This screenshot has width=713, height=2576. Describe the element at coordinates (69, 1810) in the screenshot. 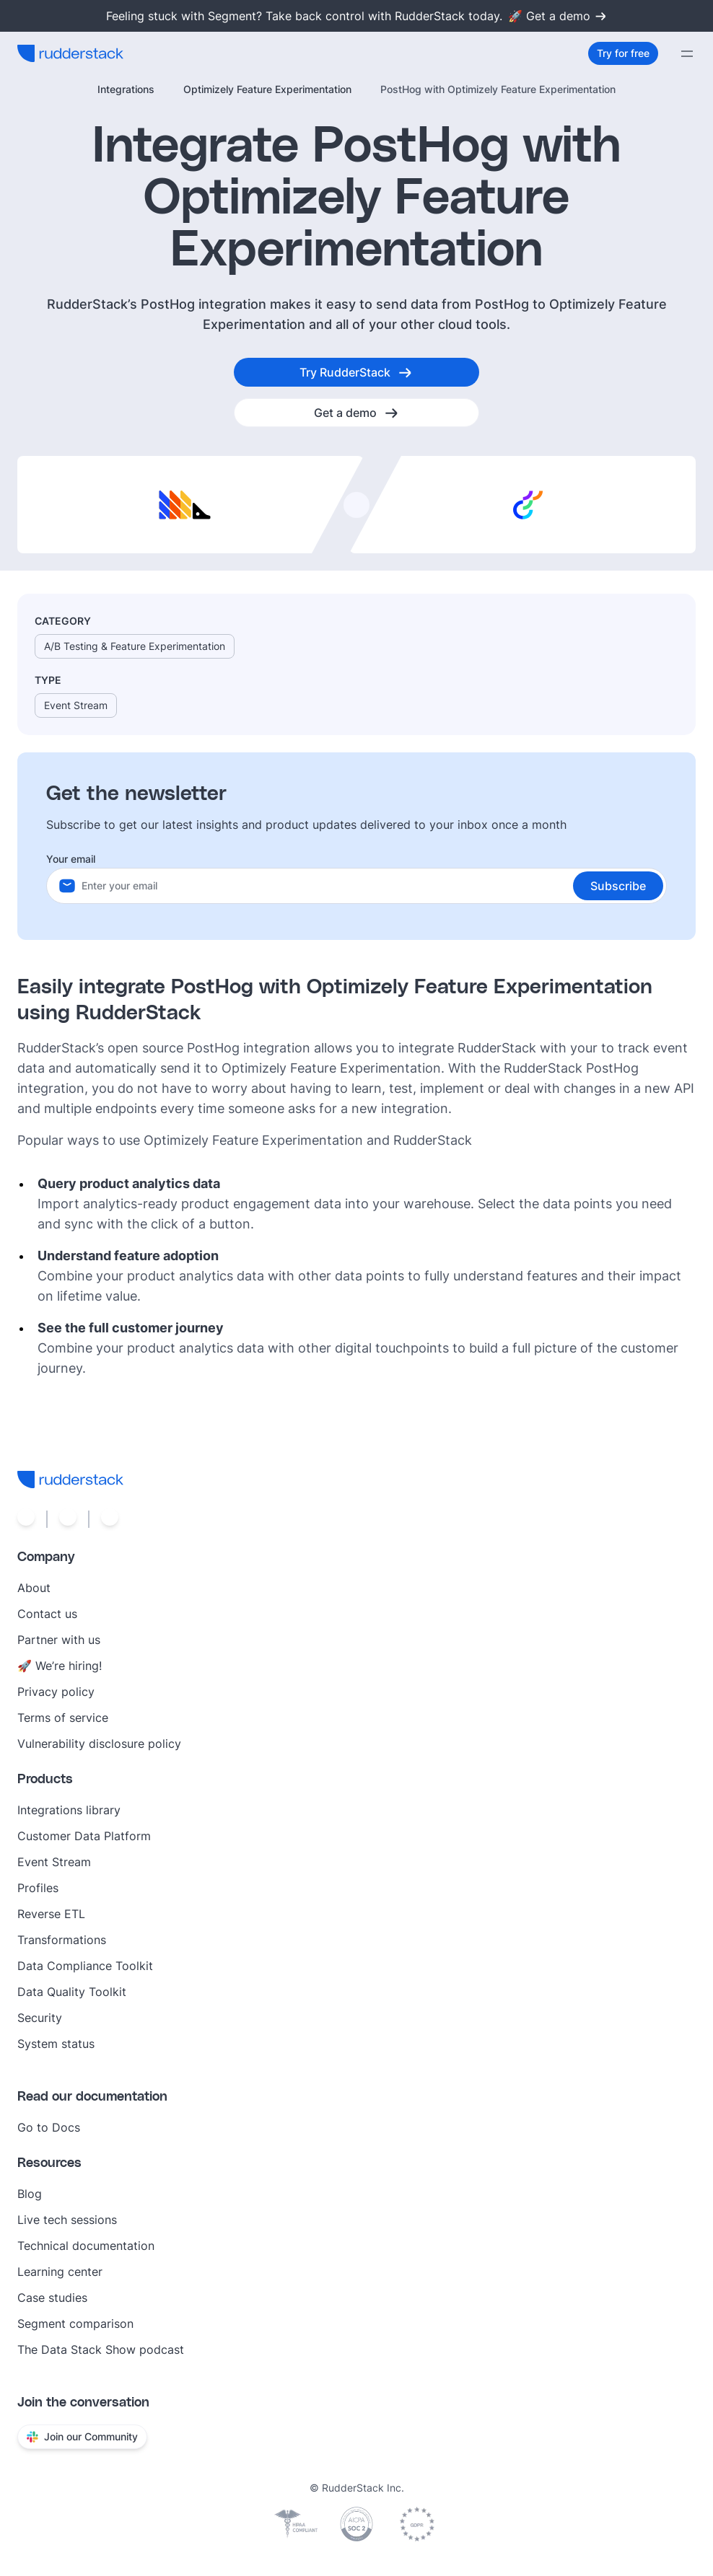

I see `Integrations library` at that location.